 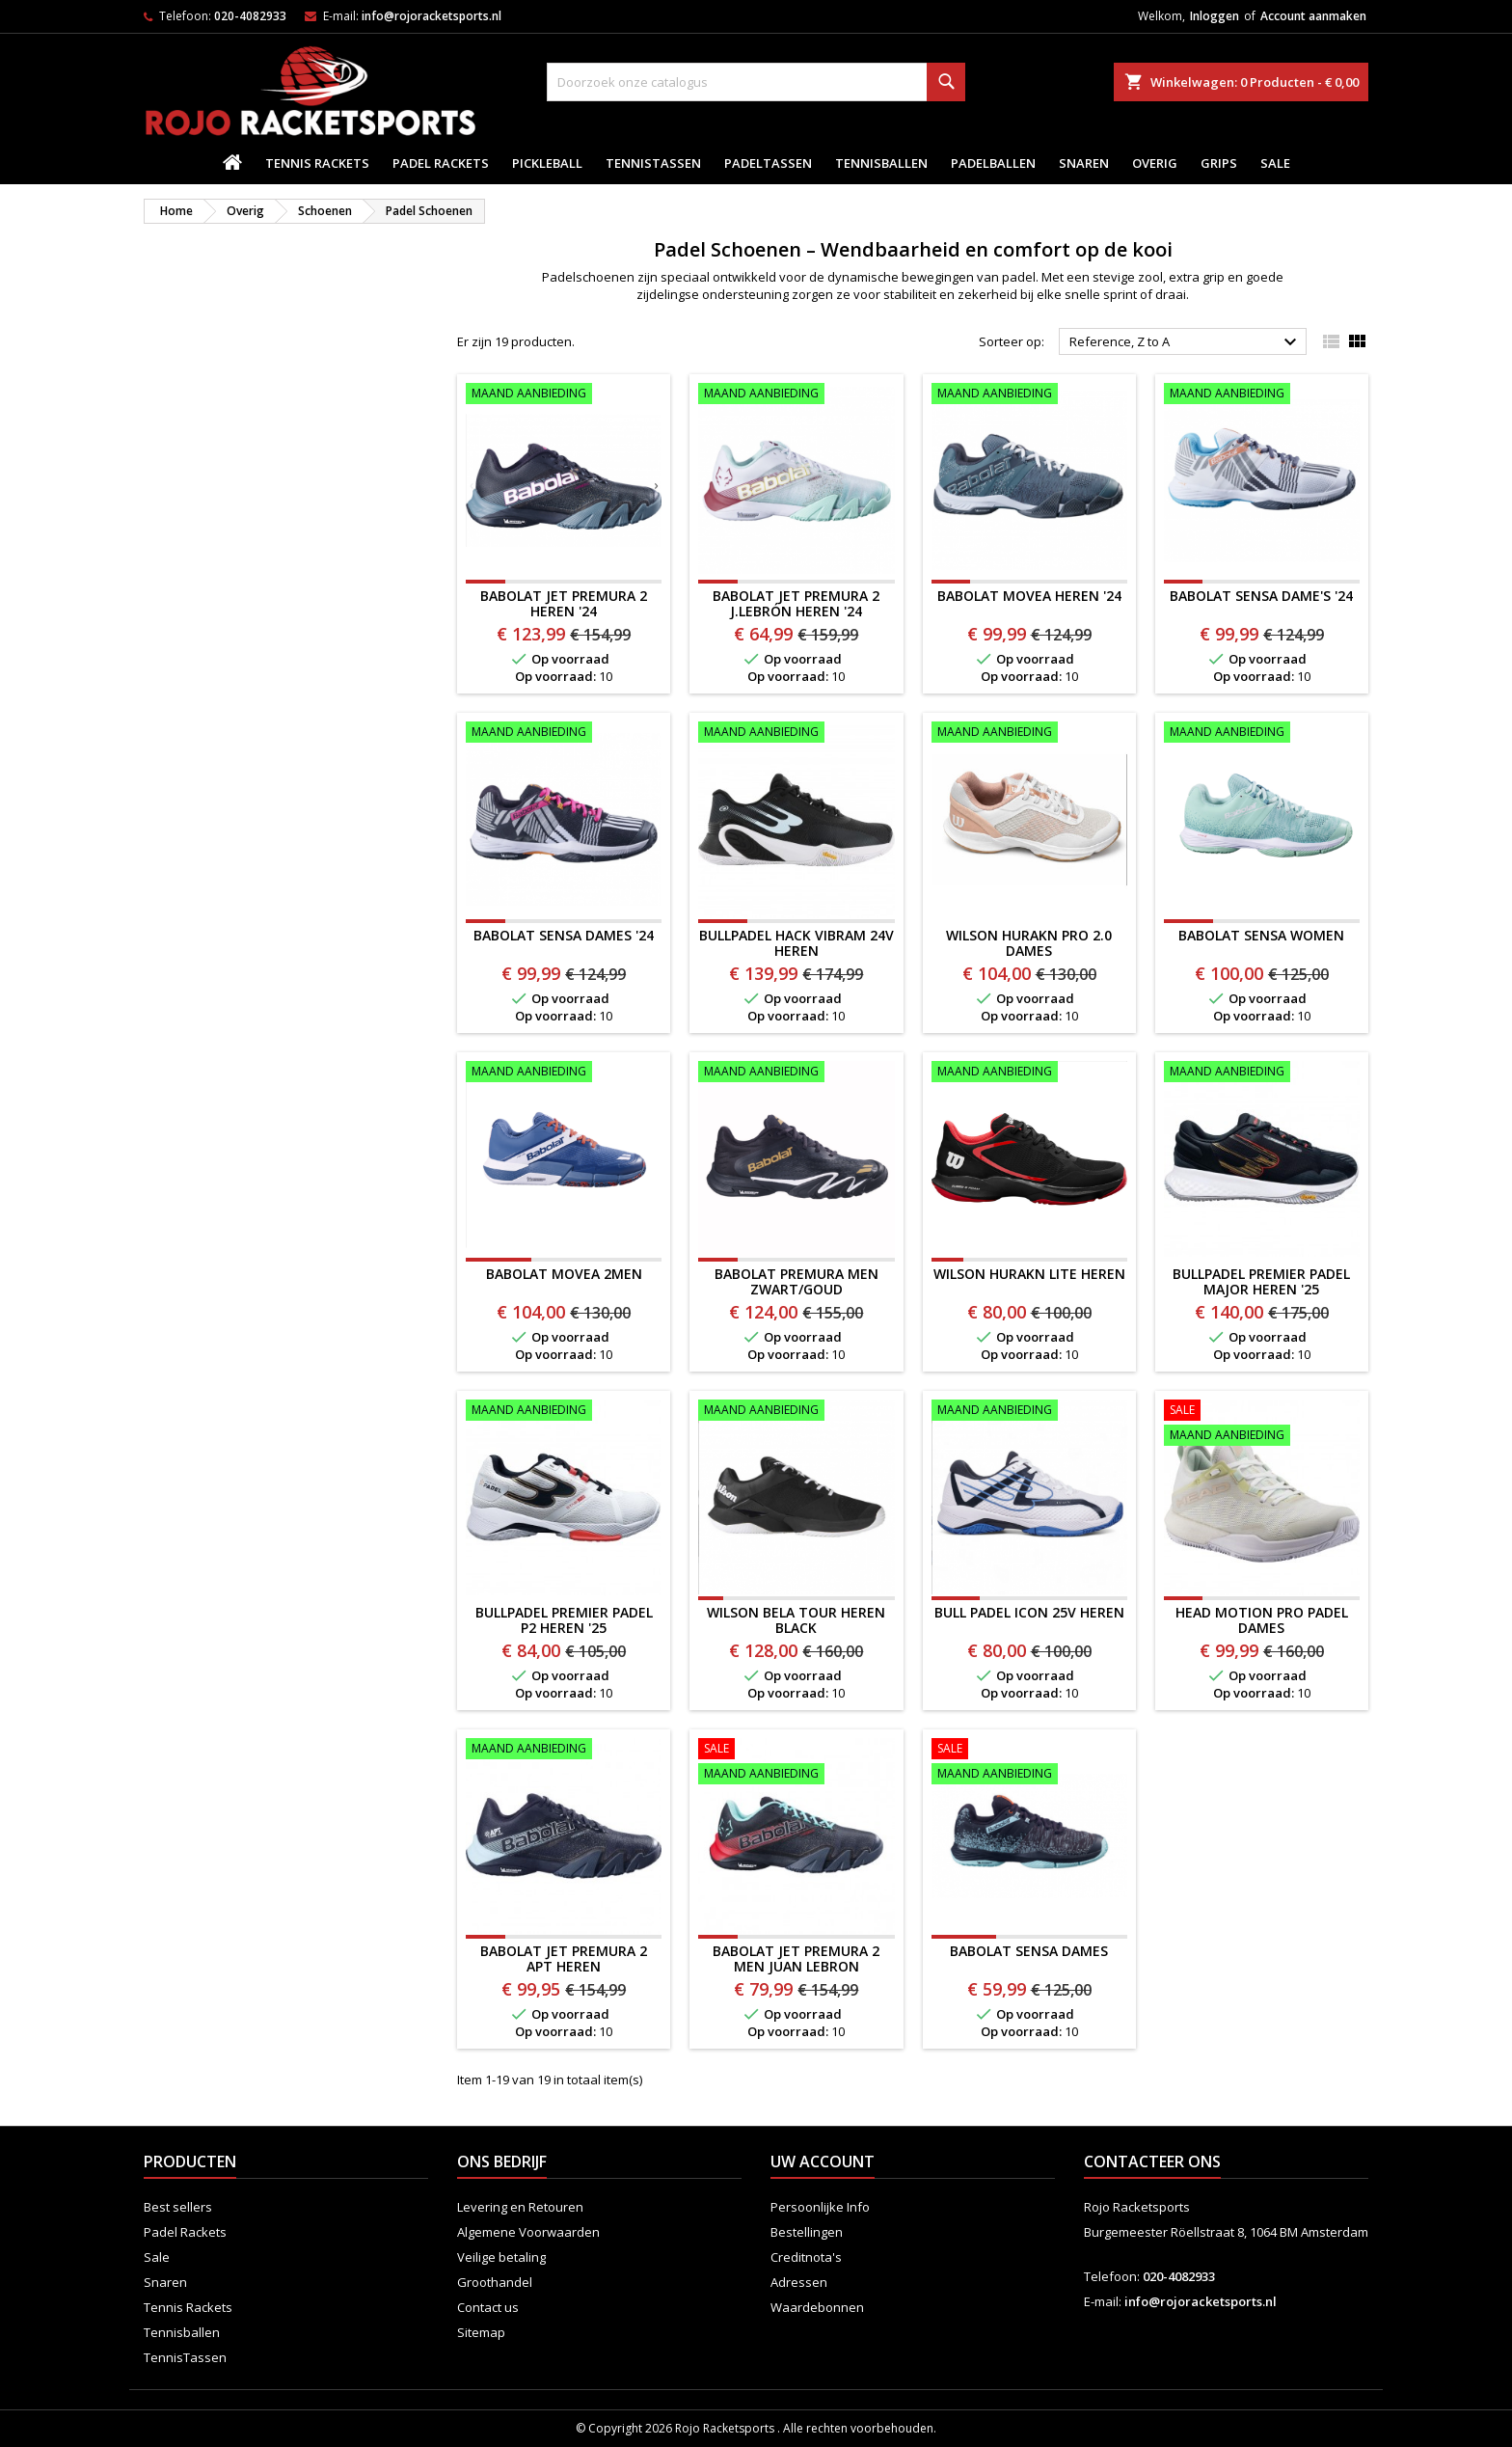 What do you see at coordinates (1029, 1612) in the screenshot?
I see `BULL PADEL ICON 25V Heren` at bounding box center [1029, 1612].